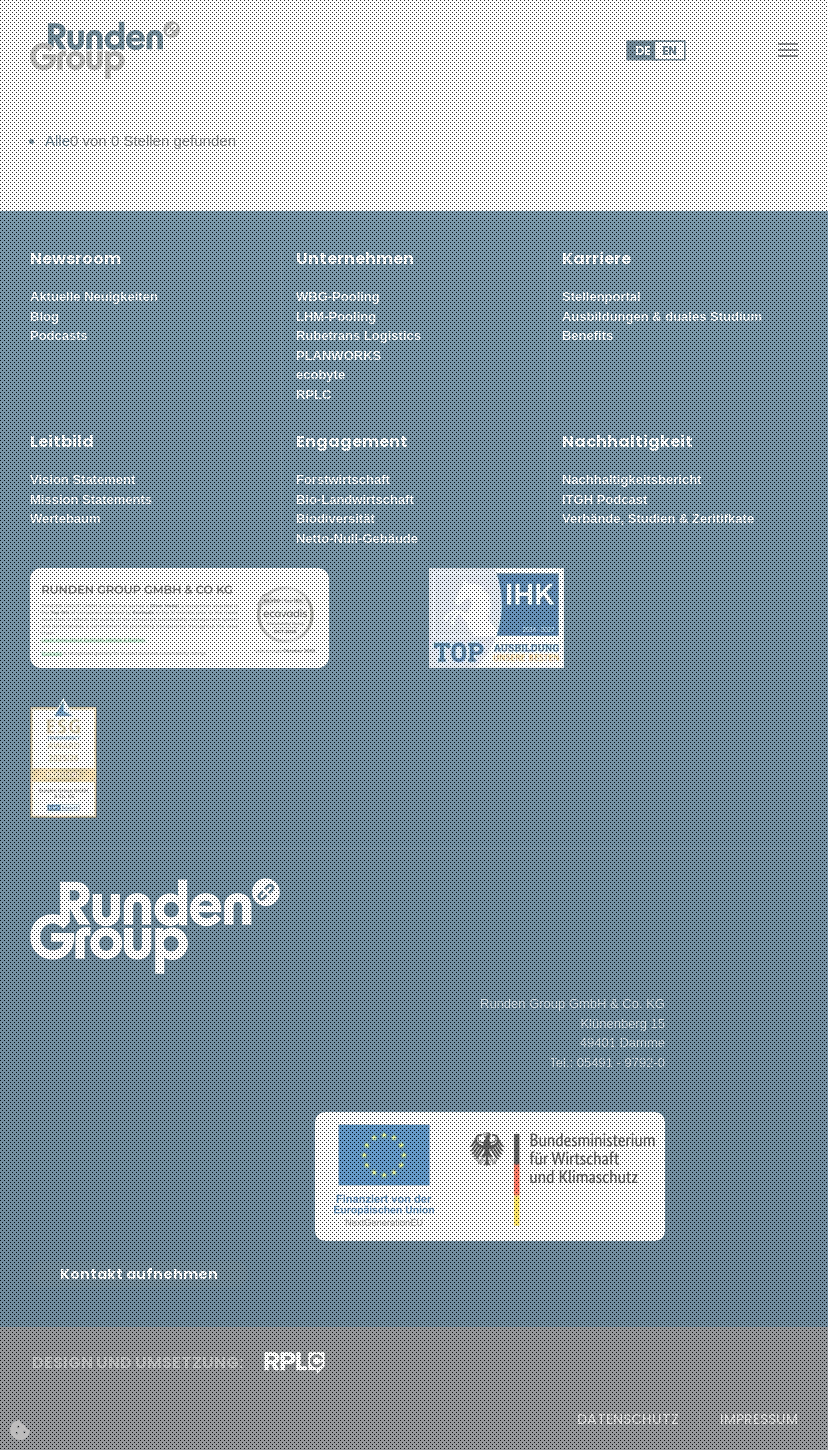  Describe the element at coordinates (105, 50) in the screenshot. I see `[Zurück zur Startseite]` at that location.